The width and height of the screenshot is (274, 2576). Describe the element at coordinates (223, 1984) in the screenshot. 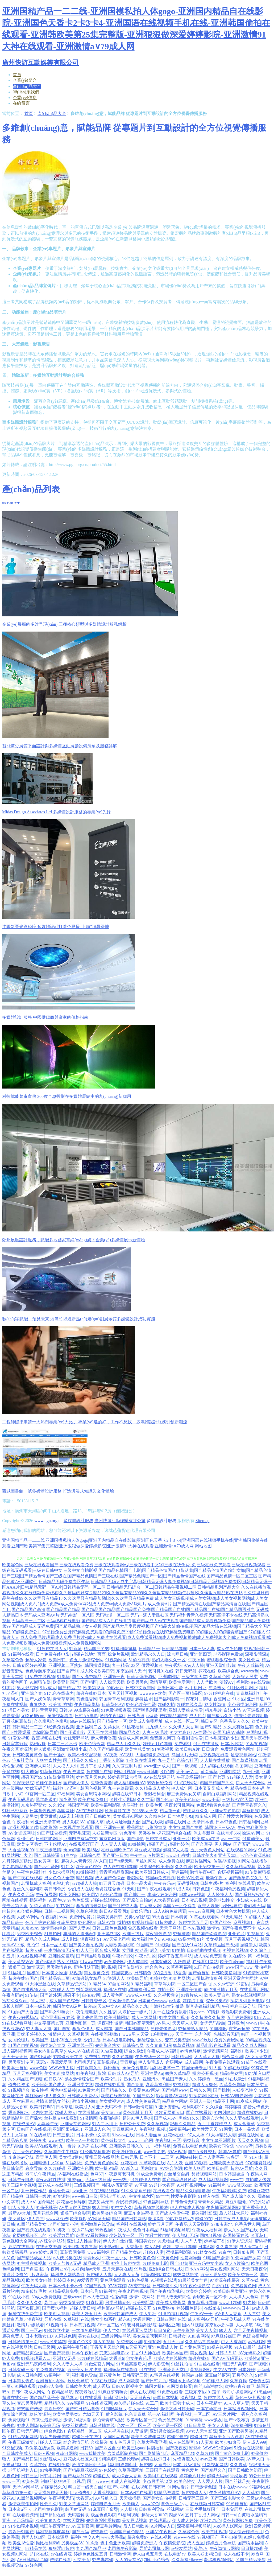

I see `久久av资源` at that location.